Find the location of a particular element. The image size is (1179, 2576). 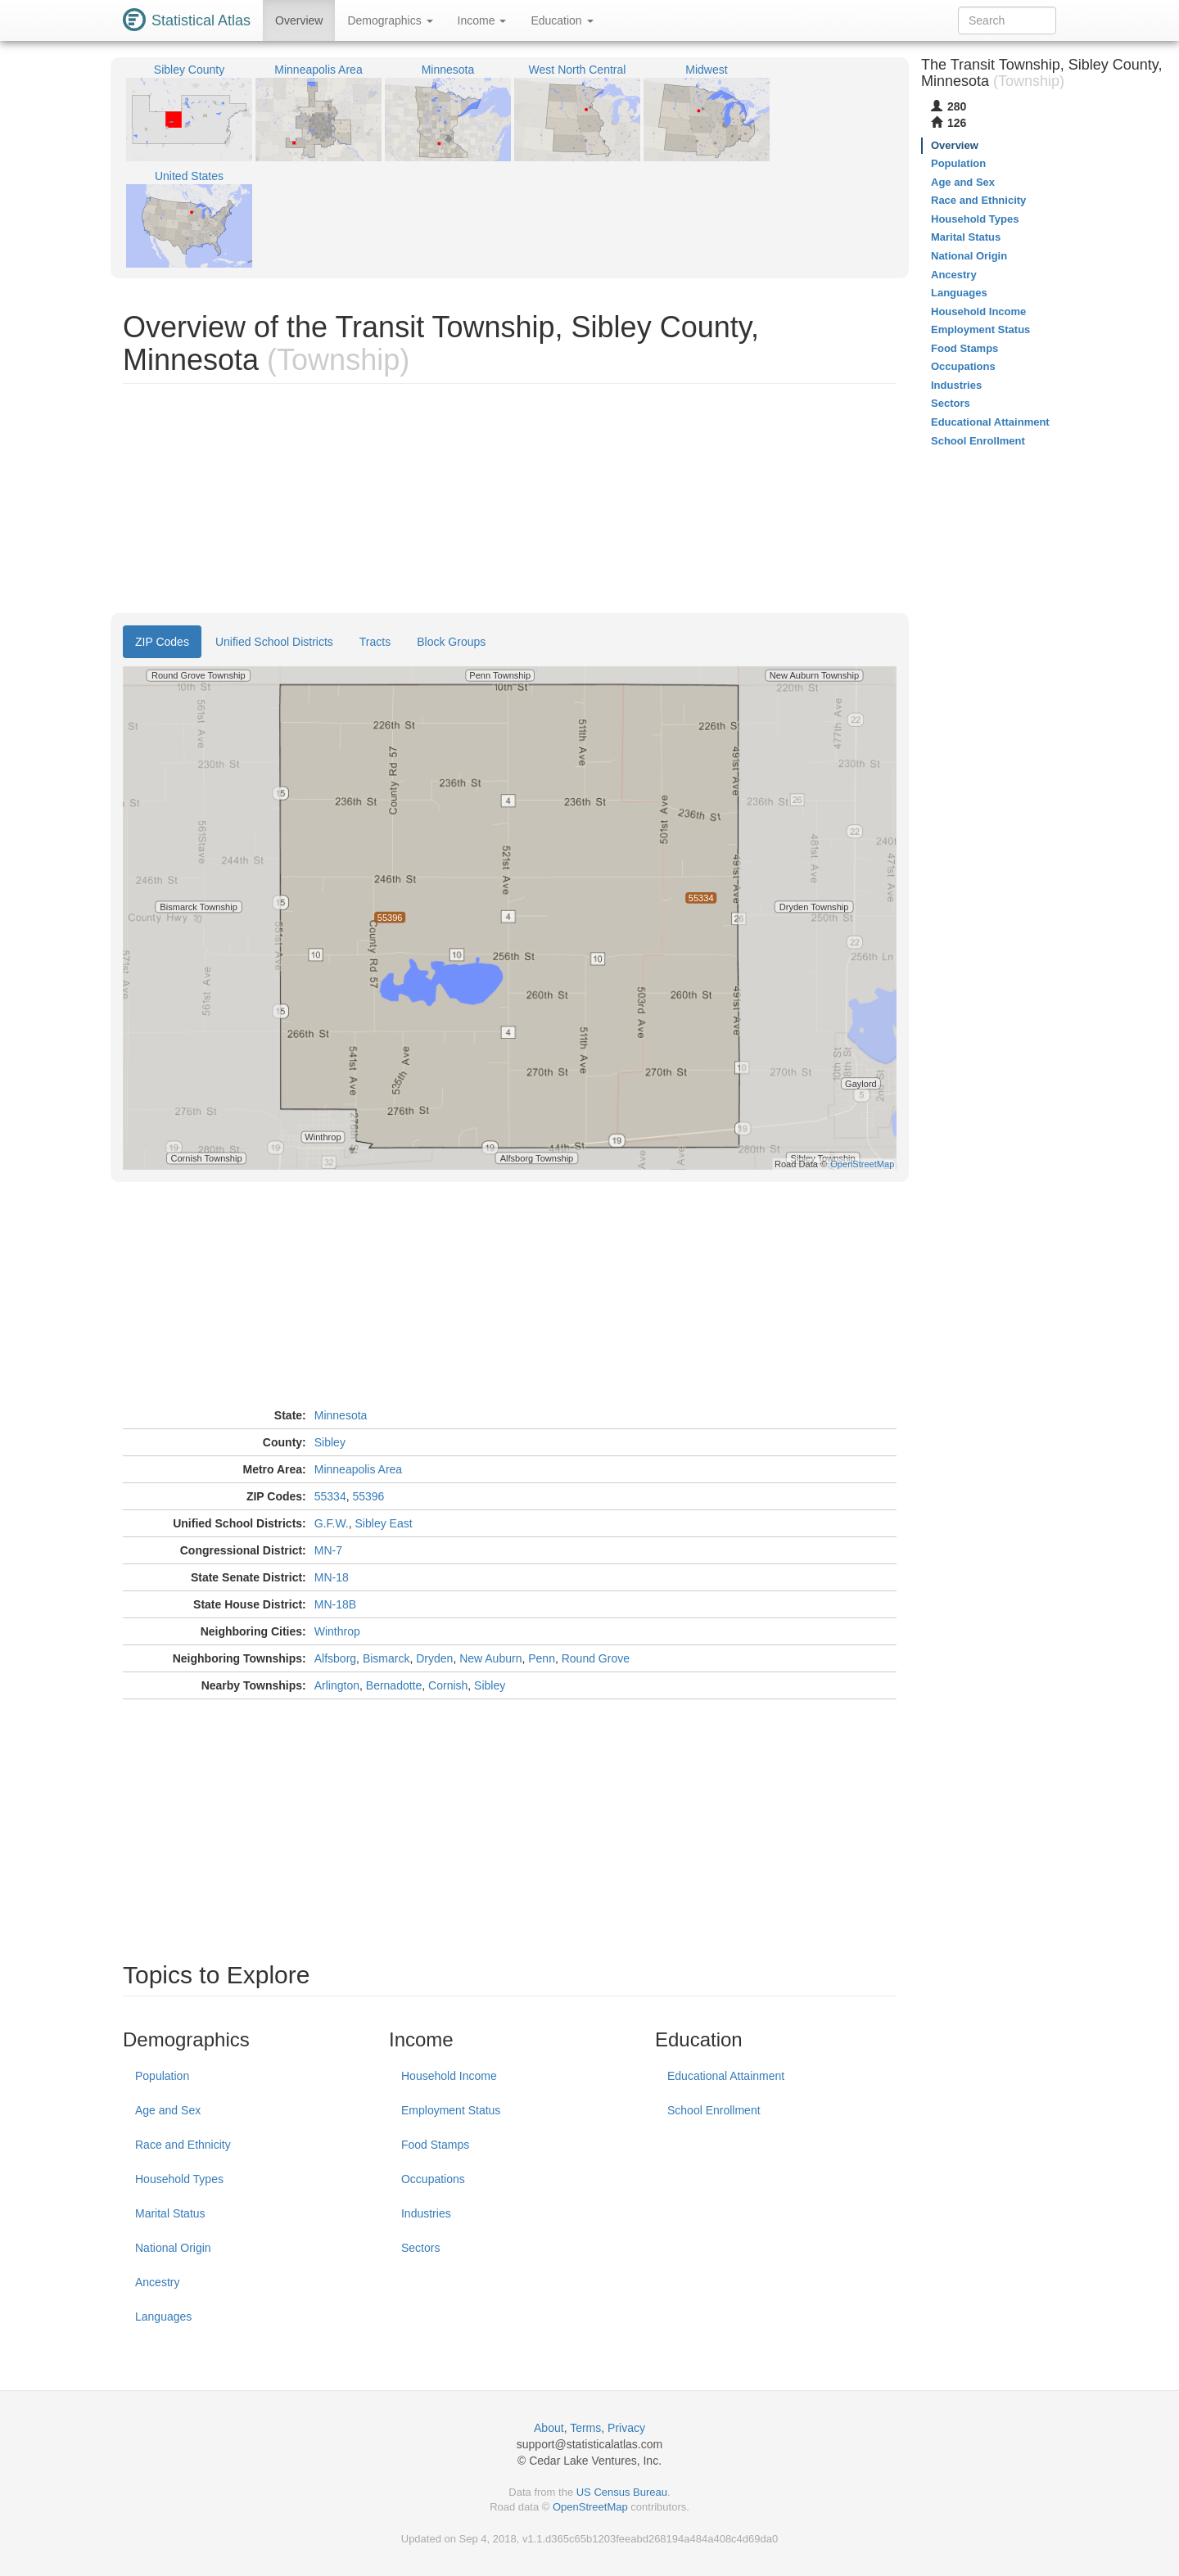

Arlington is located at coordinates (336, 1685).